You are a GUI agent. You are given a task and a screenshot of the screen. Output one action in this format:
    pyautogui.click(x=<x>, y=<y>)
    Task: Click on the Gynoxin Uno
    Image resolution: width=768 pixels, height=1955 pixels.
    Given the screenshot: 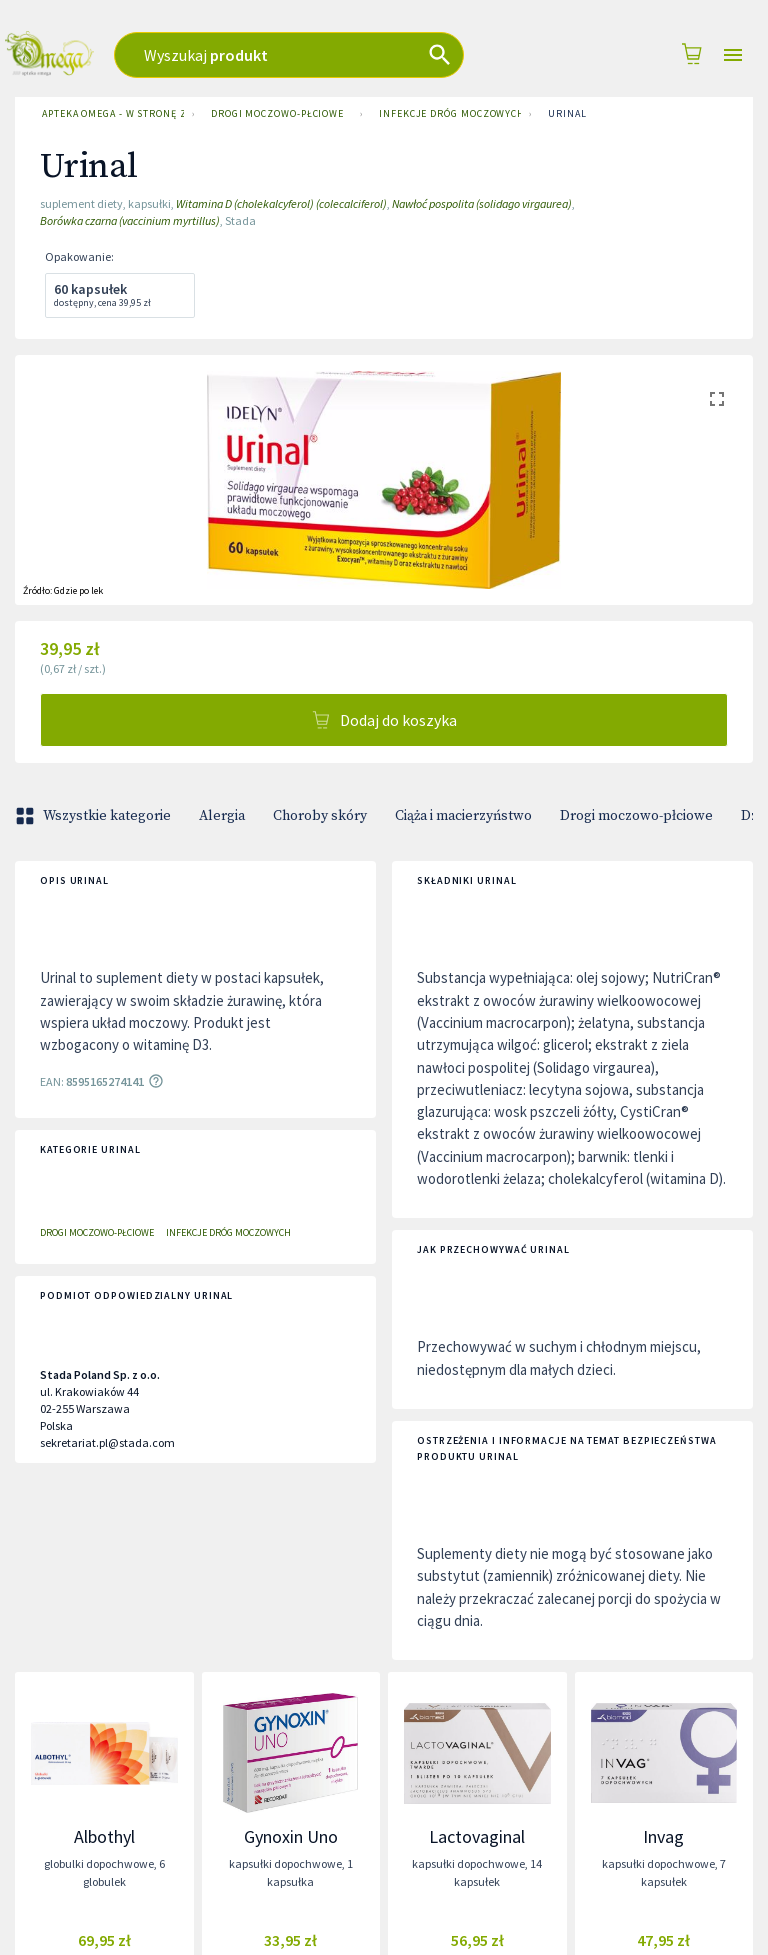 What is the action you would take?
    pyautogui.click(x=291, y=1836)
    